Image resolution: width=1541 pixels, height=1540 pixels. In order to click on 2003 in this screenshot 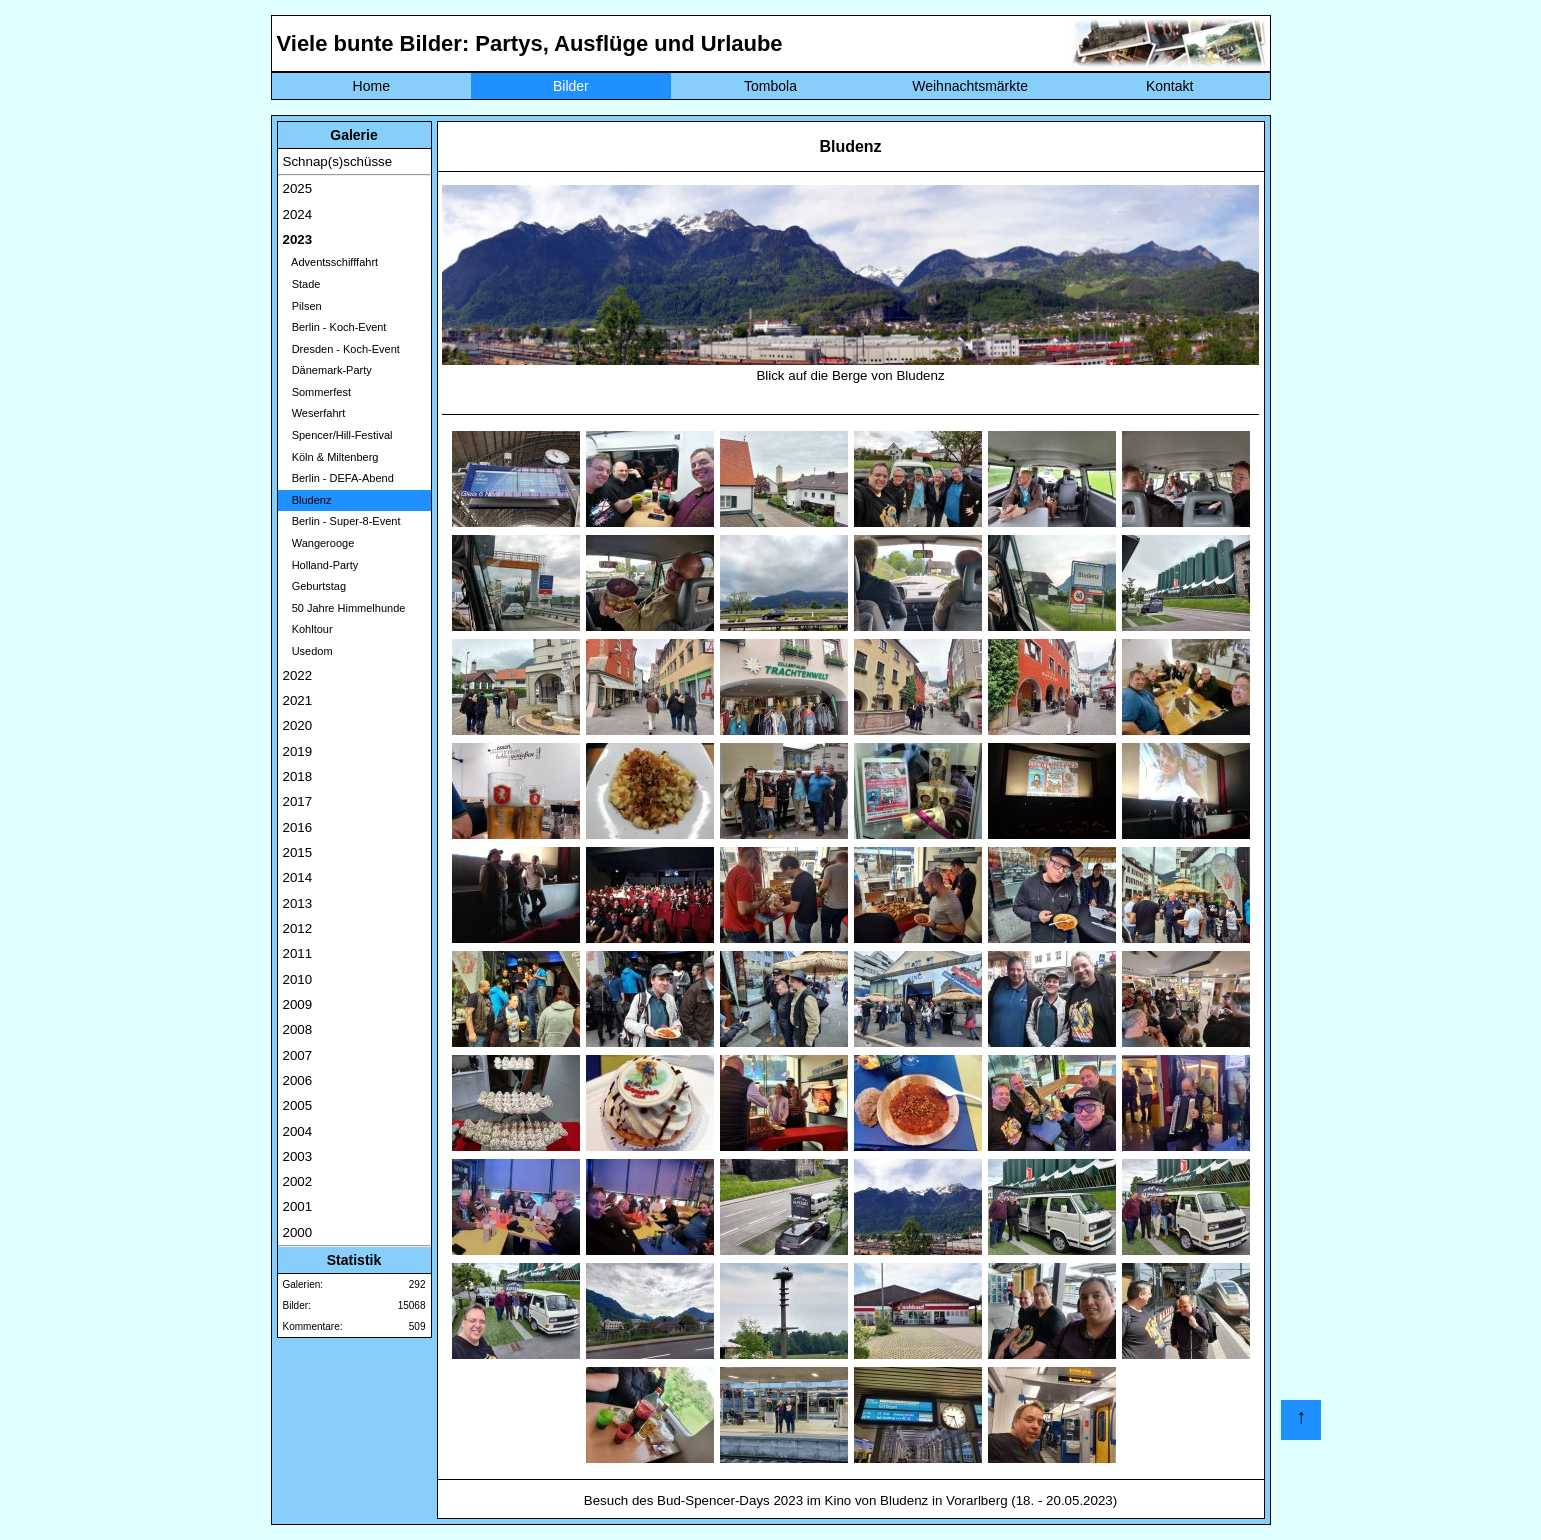, I will do `click(298, 1156)`.